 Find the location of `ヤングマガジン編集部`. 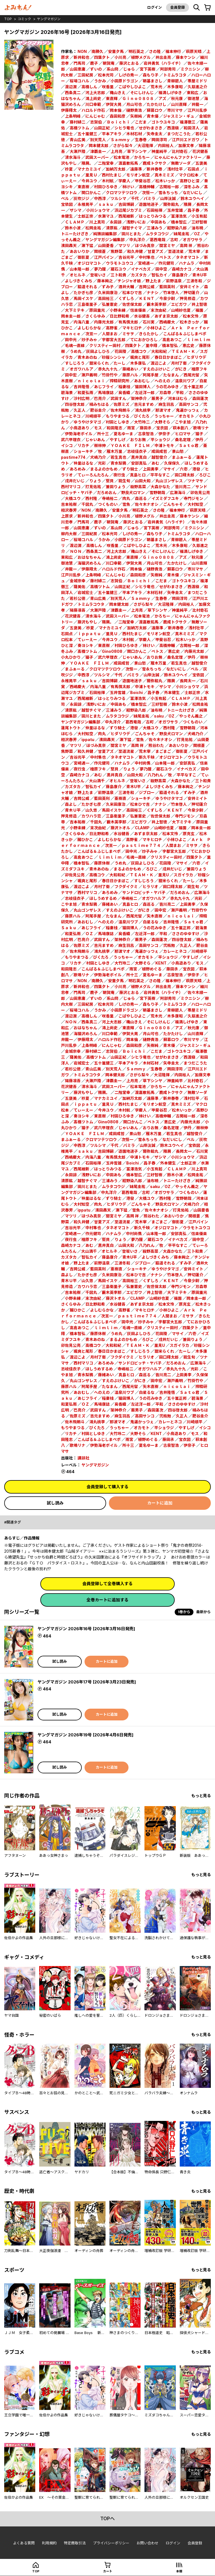

ヤングマガジン編集部 is located at coordinates (105, 239).